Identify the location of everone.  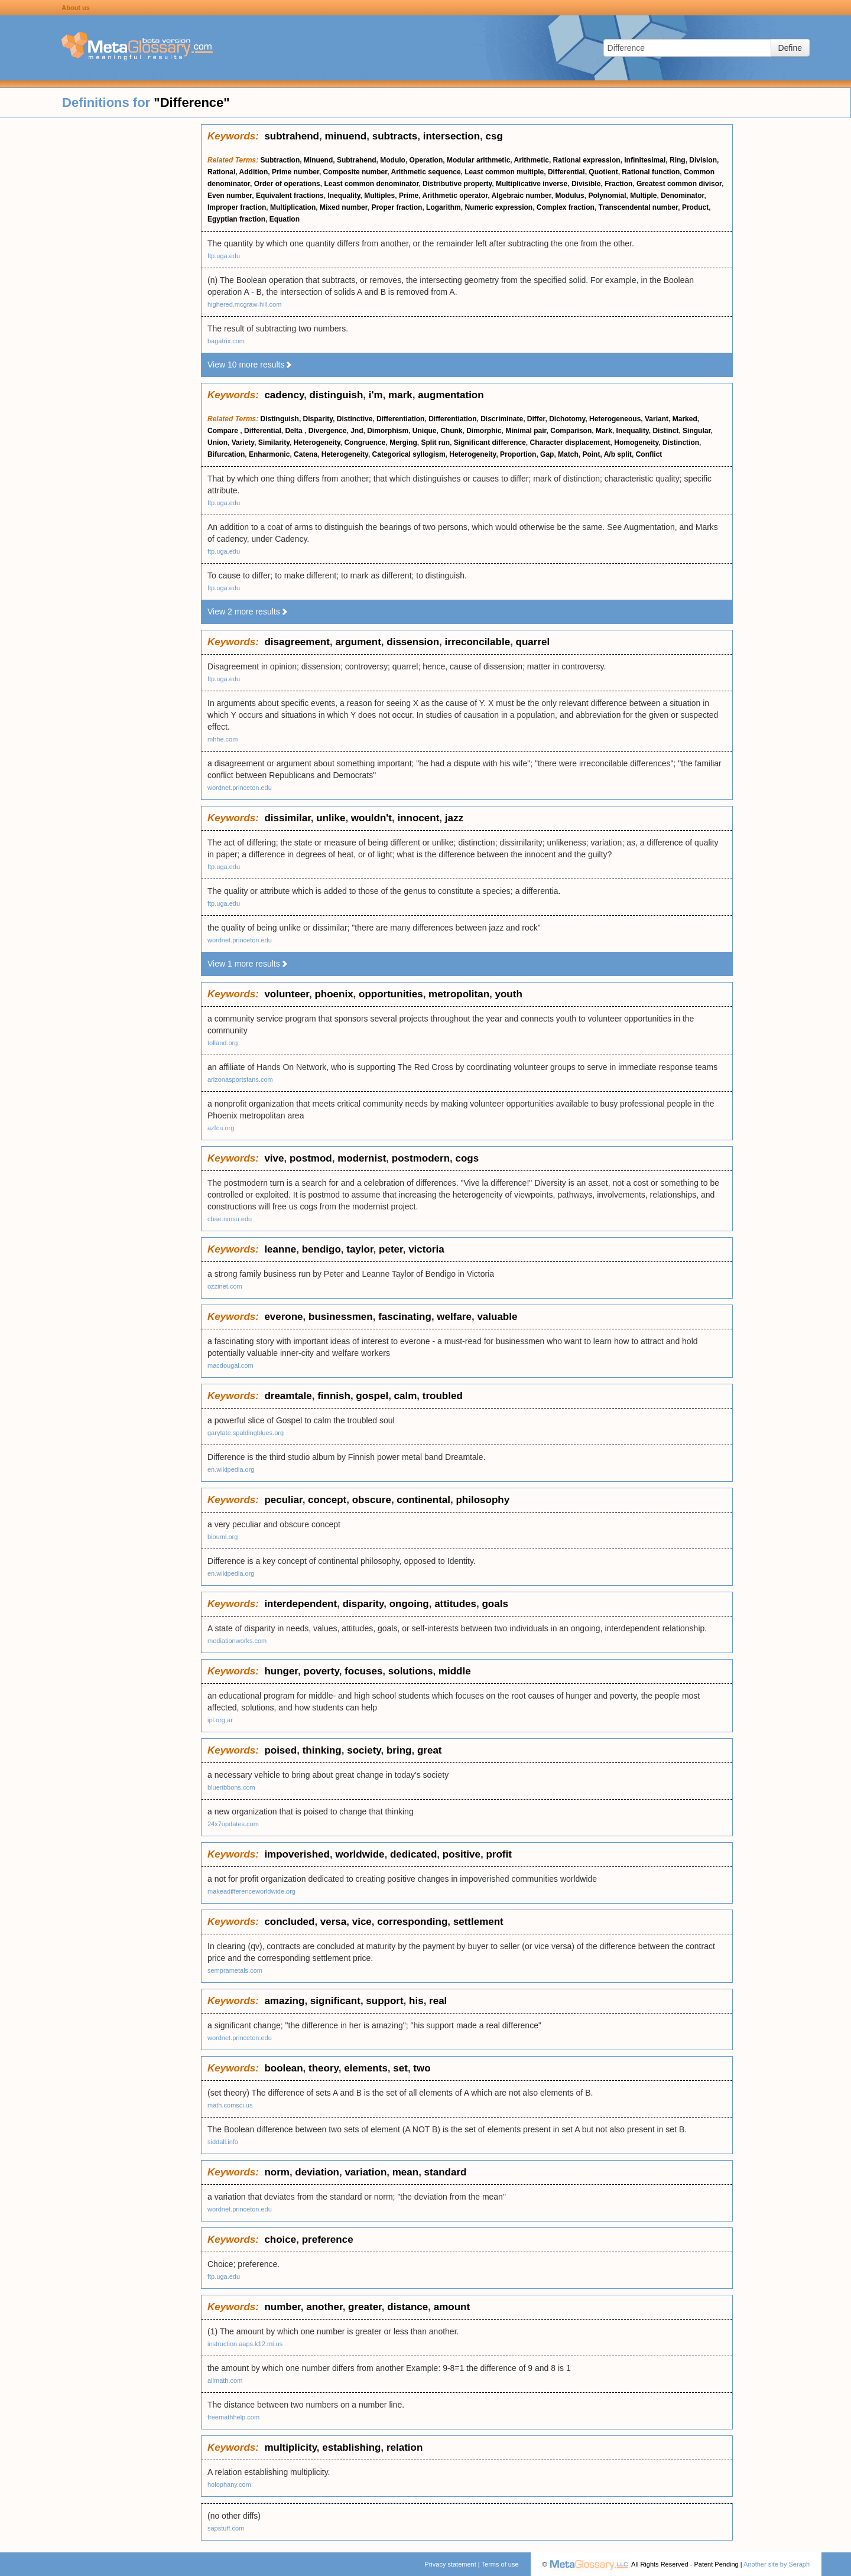
(283, 1316).